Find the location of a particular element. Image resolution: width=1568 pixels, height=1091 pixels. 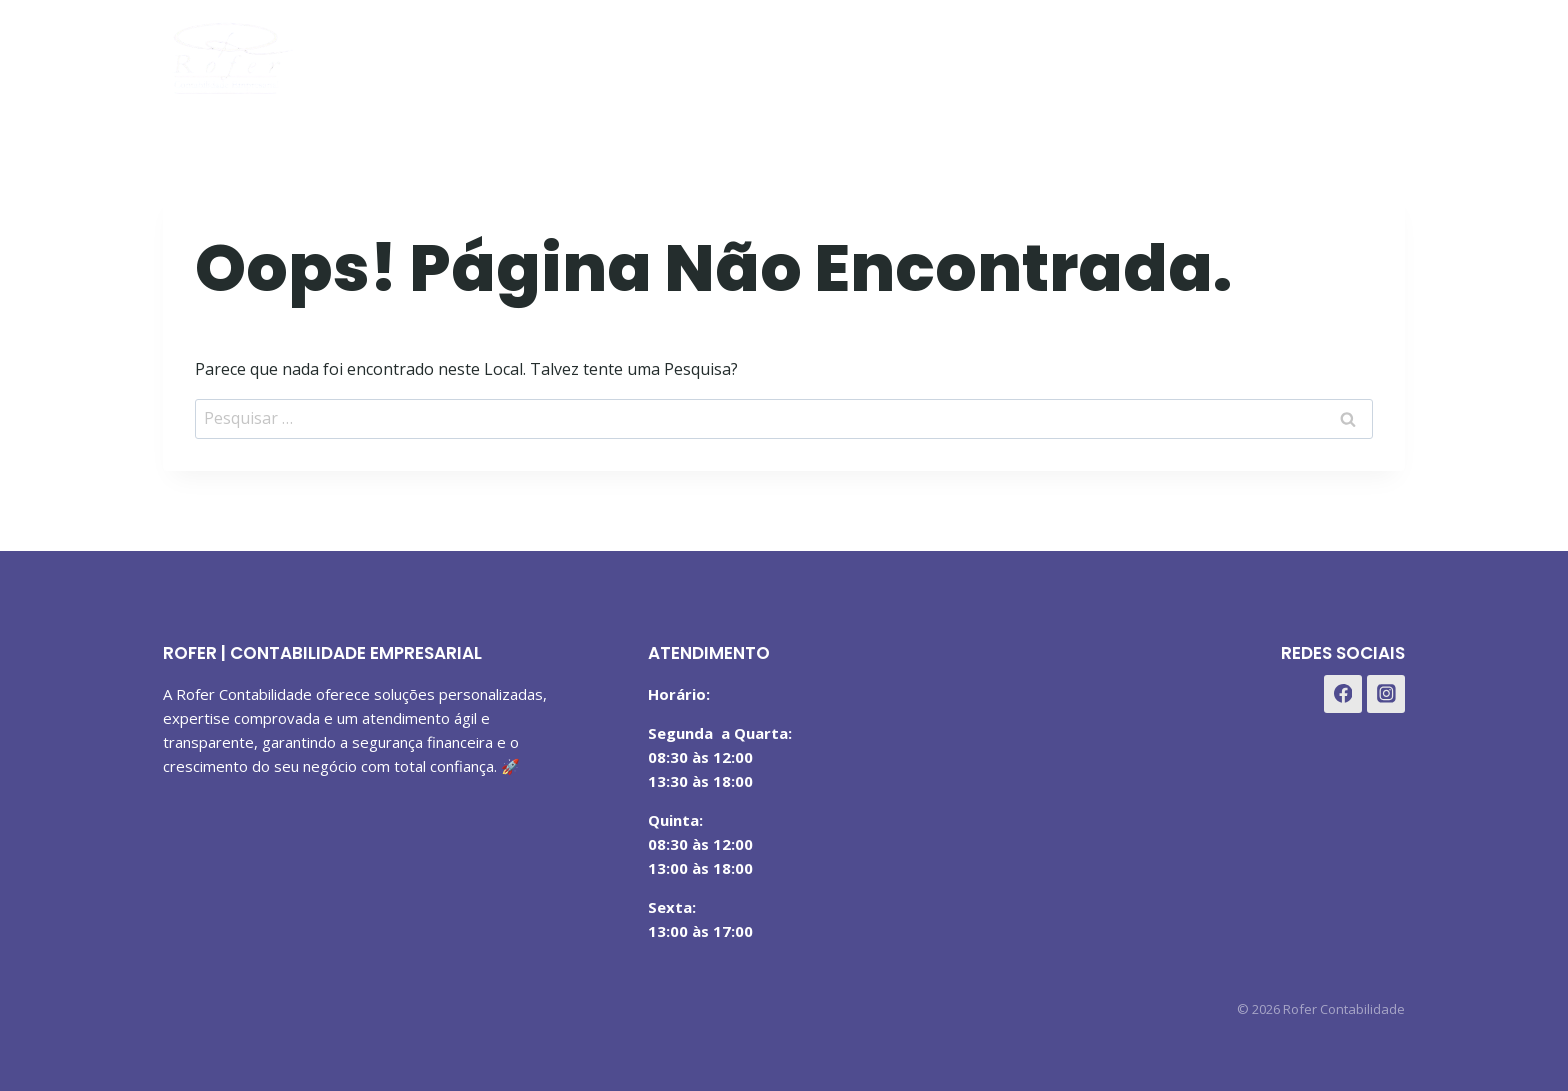

[Facebook] is located at coordinates (1283, 53).